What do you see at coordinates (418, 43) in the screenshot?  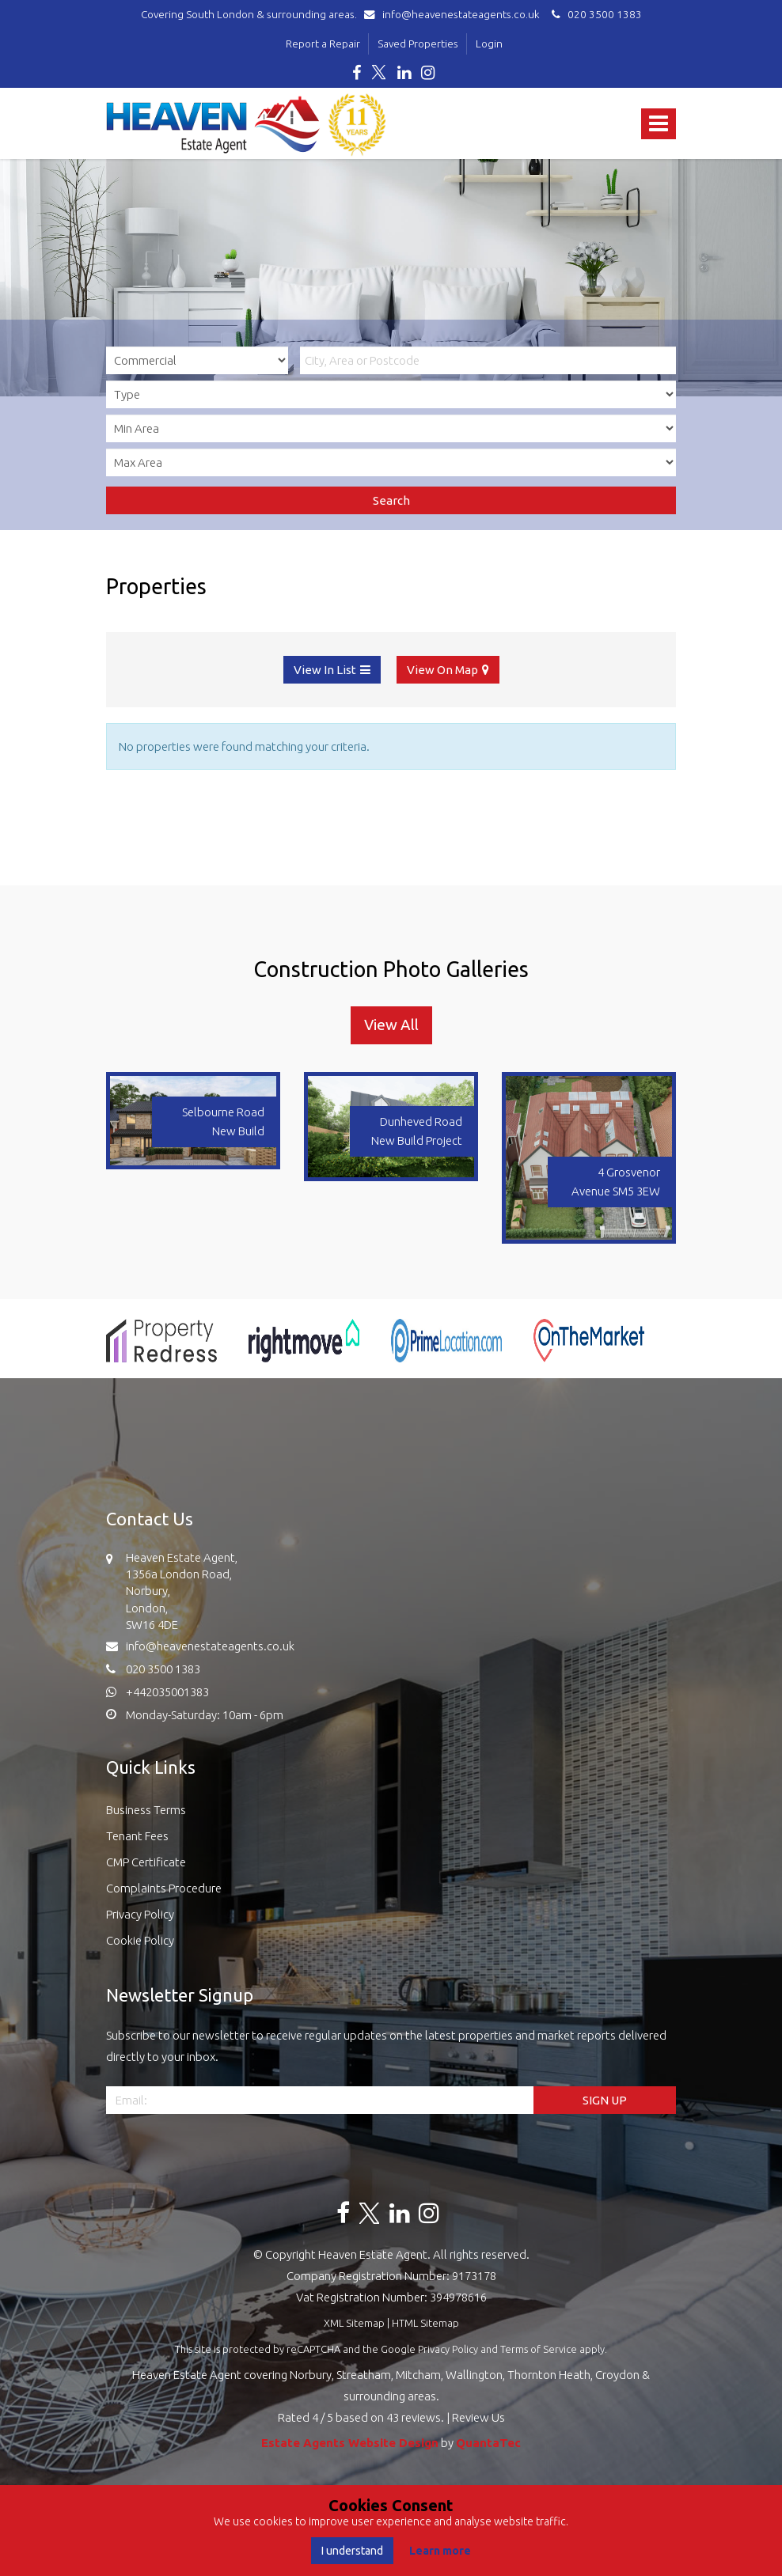 I see `Saved Properties` at bounding box center [418, 43].